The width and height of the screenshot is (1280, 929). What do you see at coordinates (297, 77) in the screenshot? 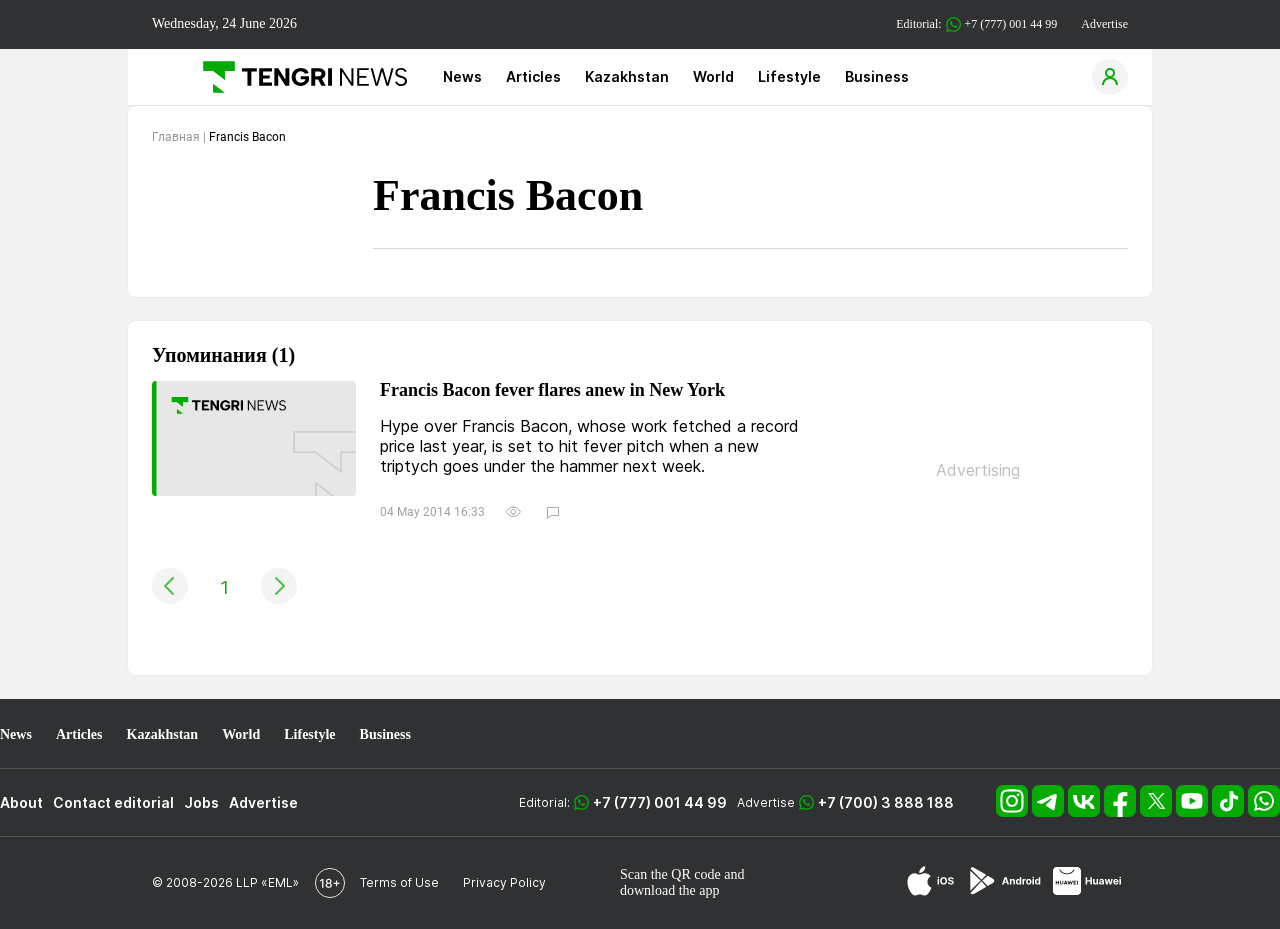
I see `[Main]` at bounding box center [297, 77].